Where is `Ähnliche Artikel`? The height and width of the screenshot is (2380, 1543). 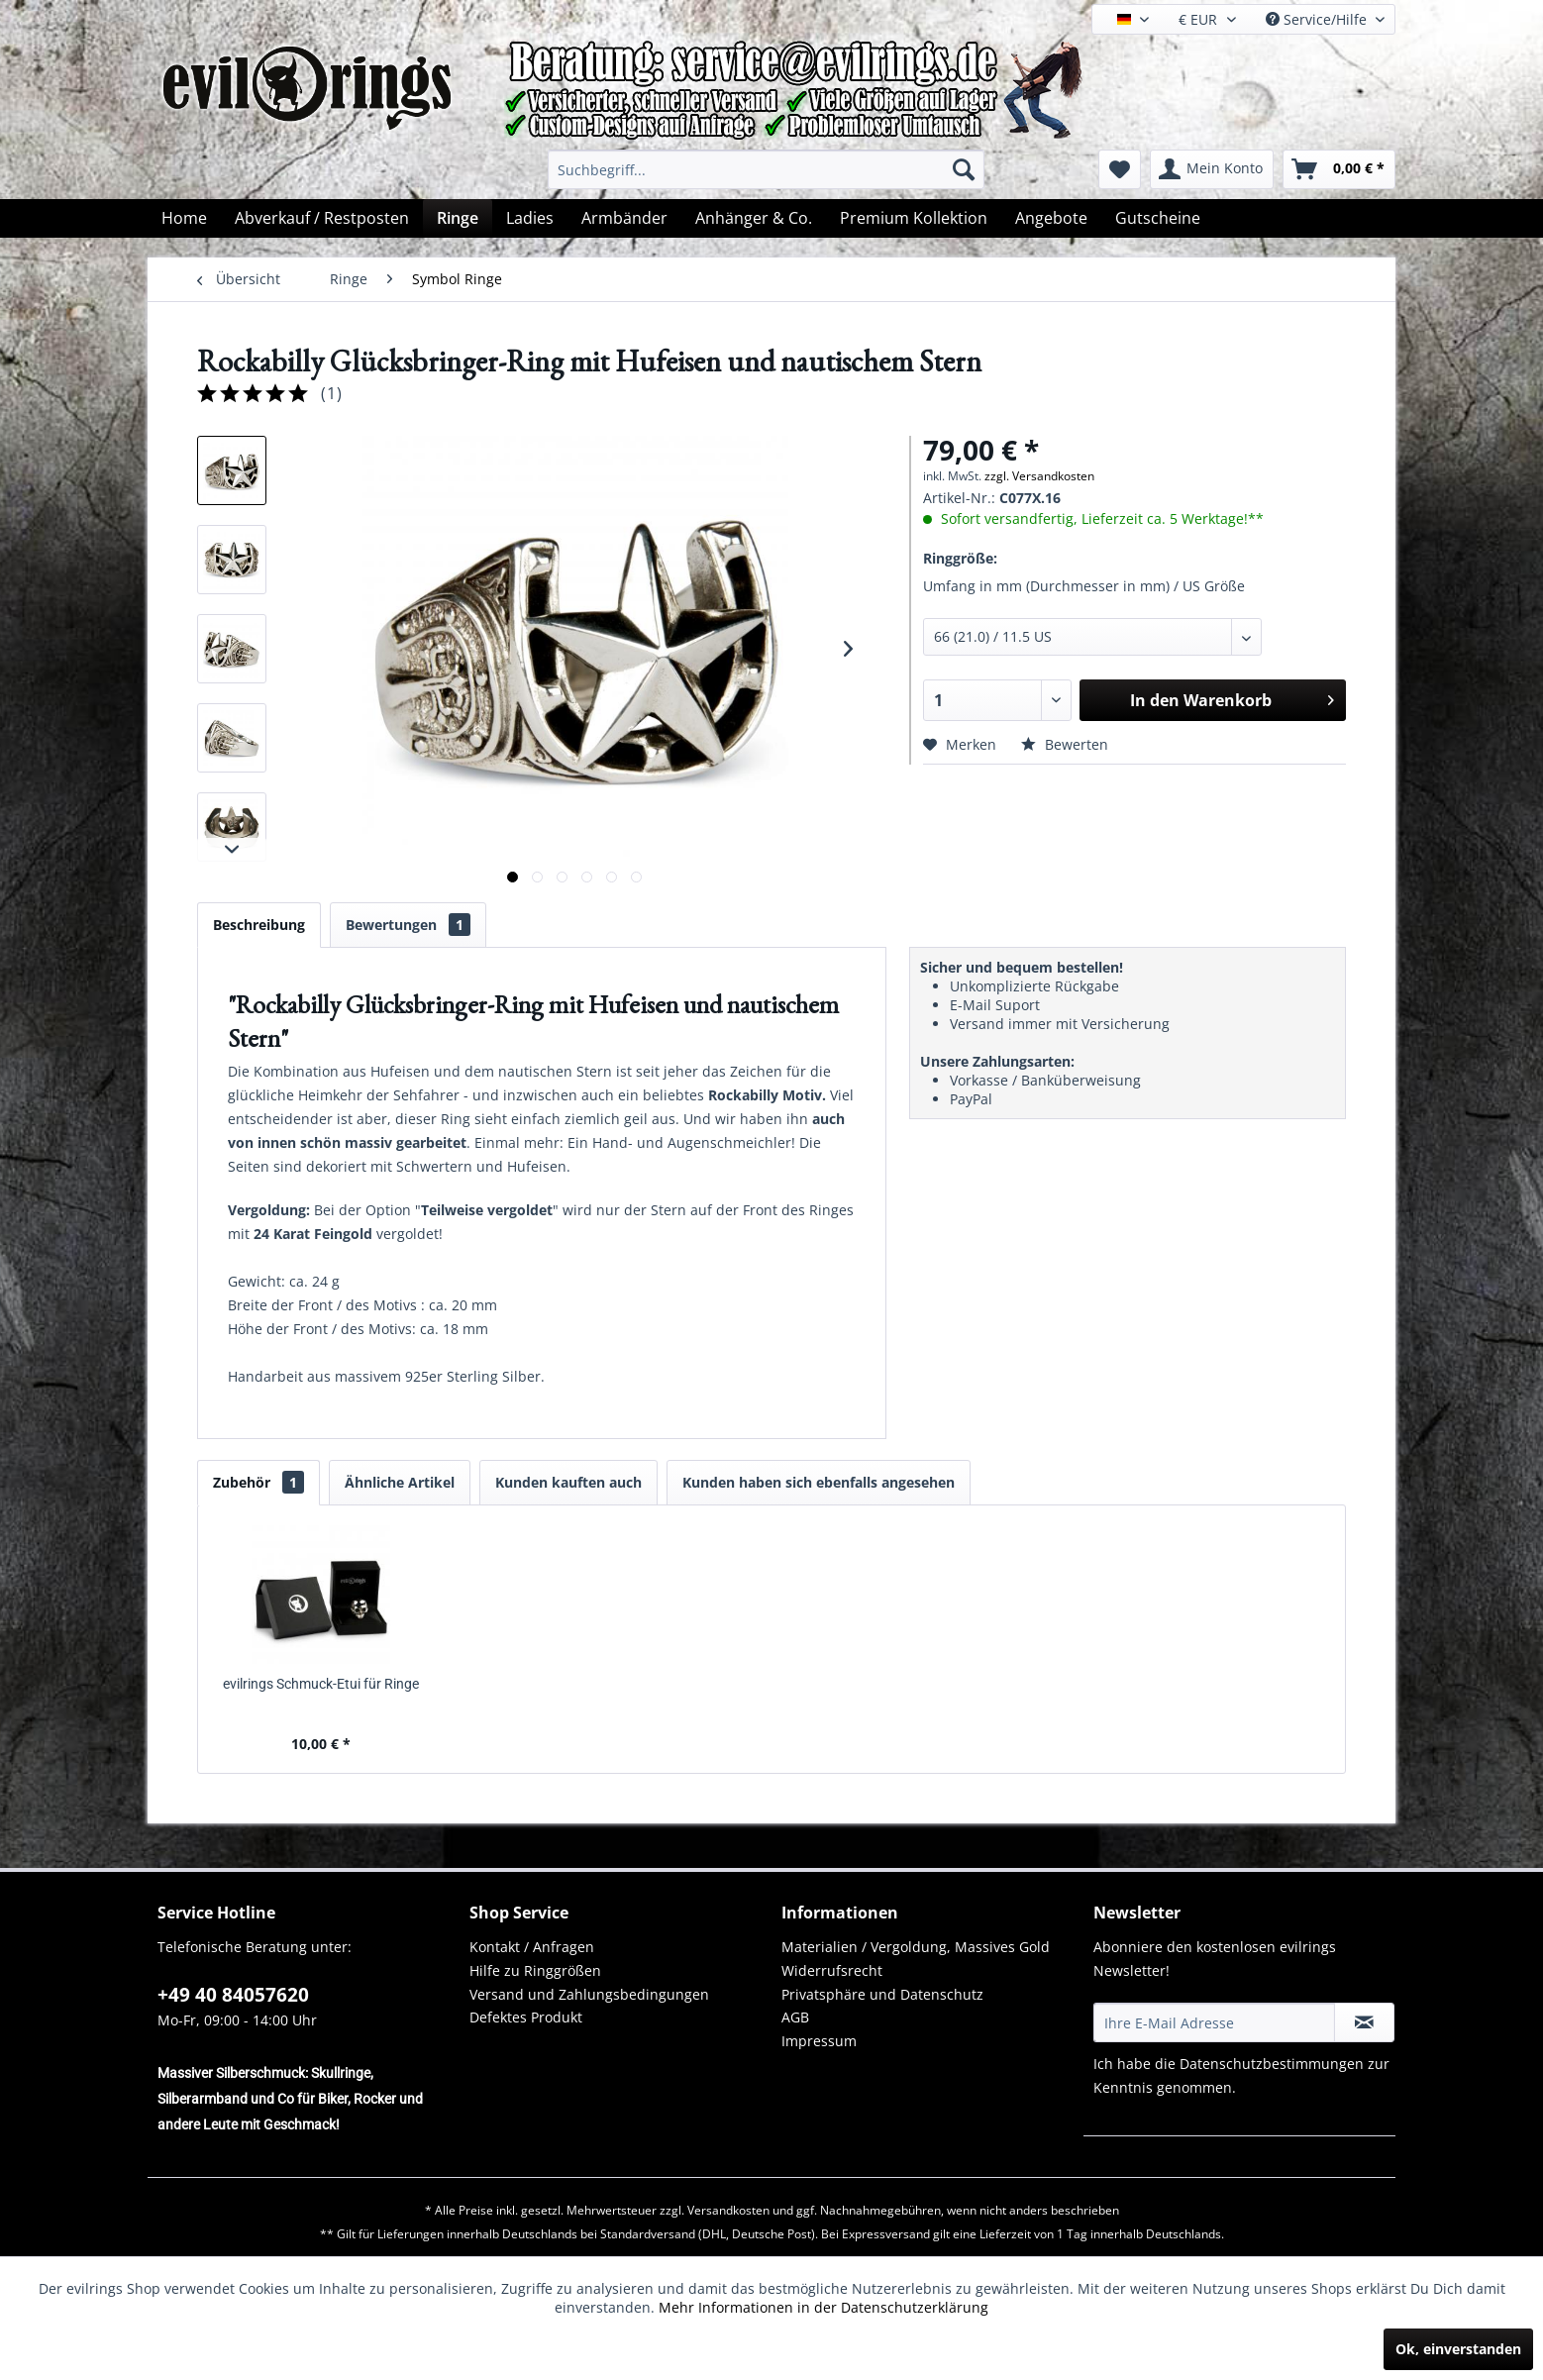
Ähnliche Artikel is located at coordinates (400, 1482).